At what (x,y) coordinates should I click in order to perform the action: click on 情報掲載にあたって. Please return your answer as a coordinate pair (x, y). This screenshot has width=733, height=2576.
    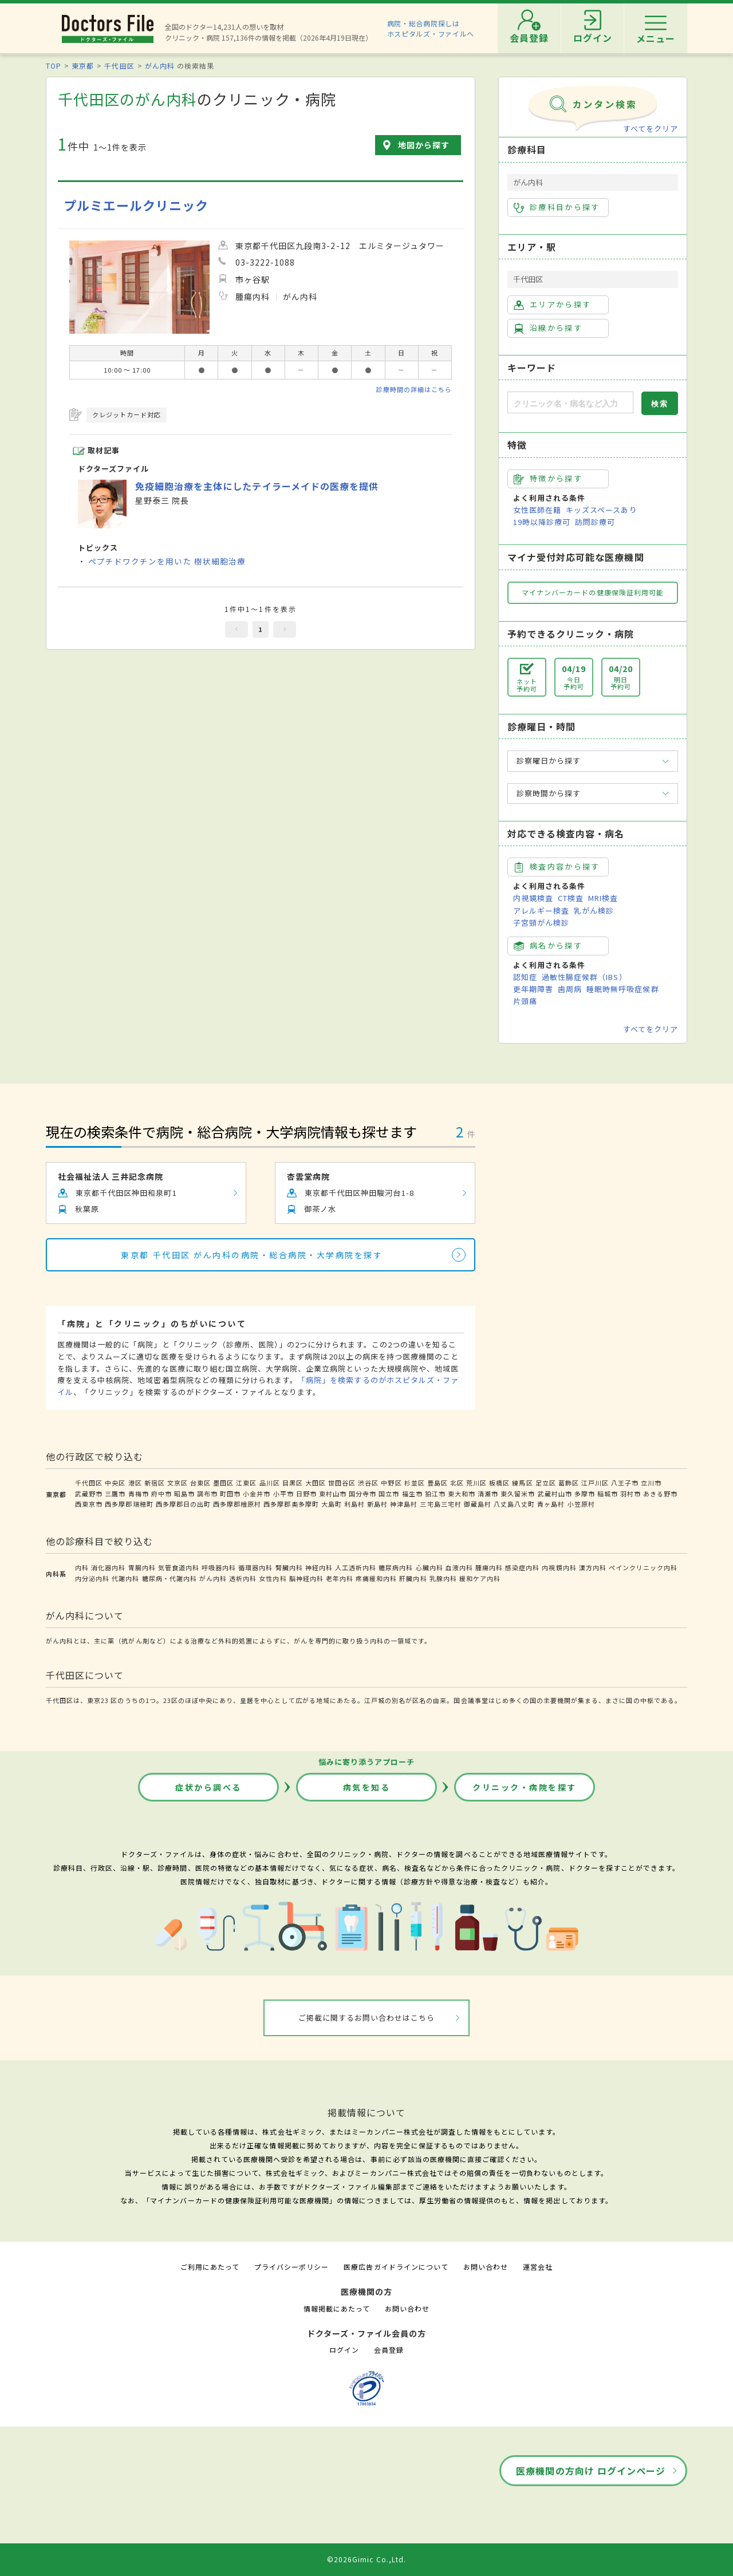
    Looking at the image, I should click on (337, 2308).